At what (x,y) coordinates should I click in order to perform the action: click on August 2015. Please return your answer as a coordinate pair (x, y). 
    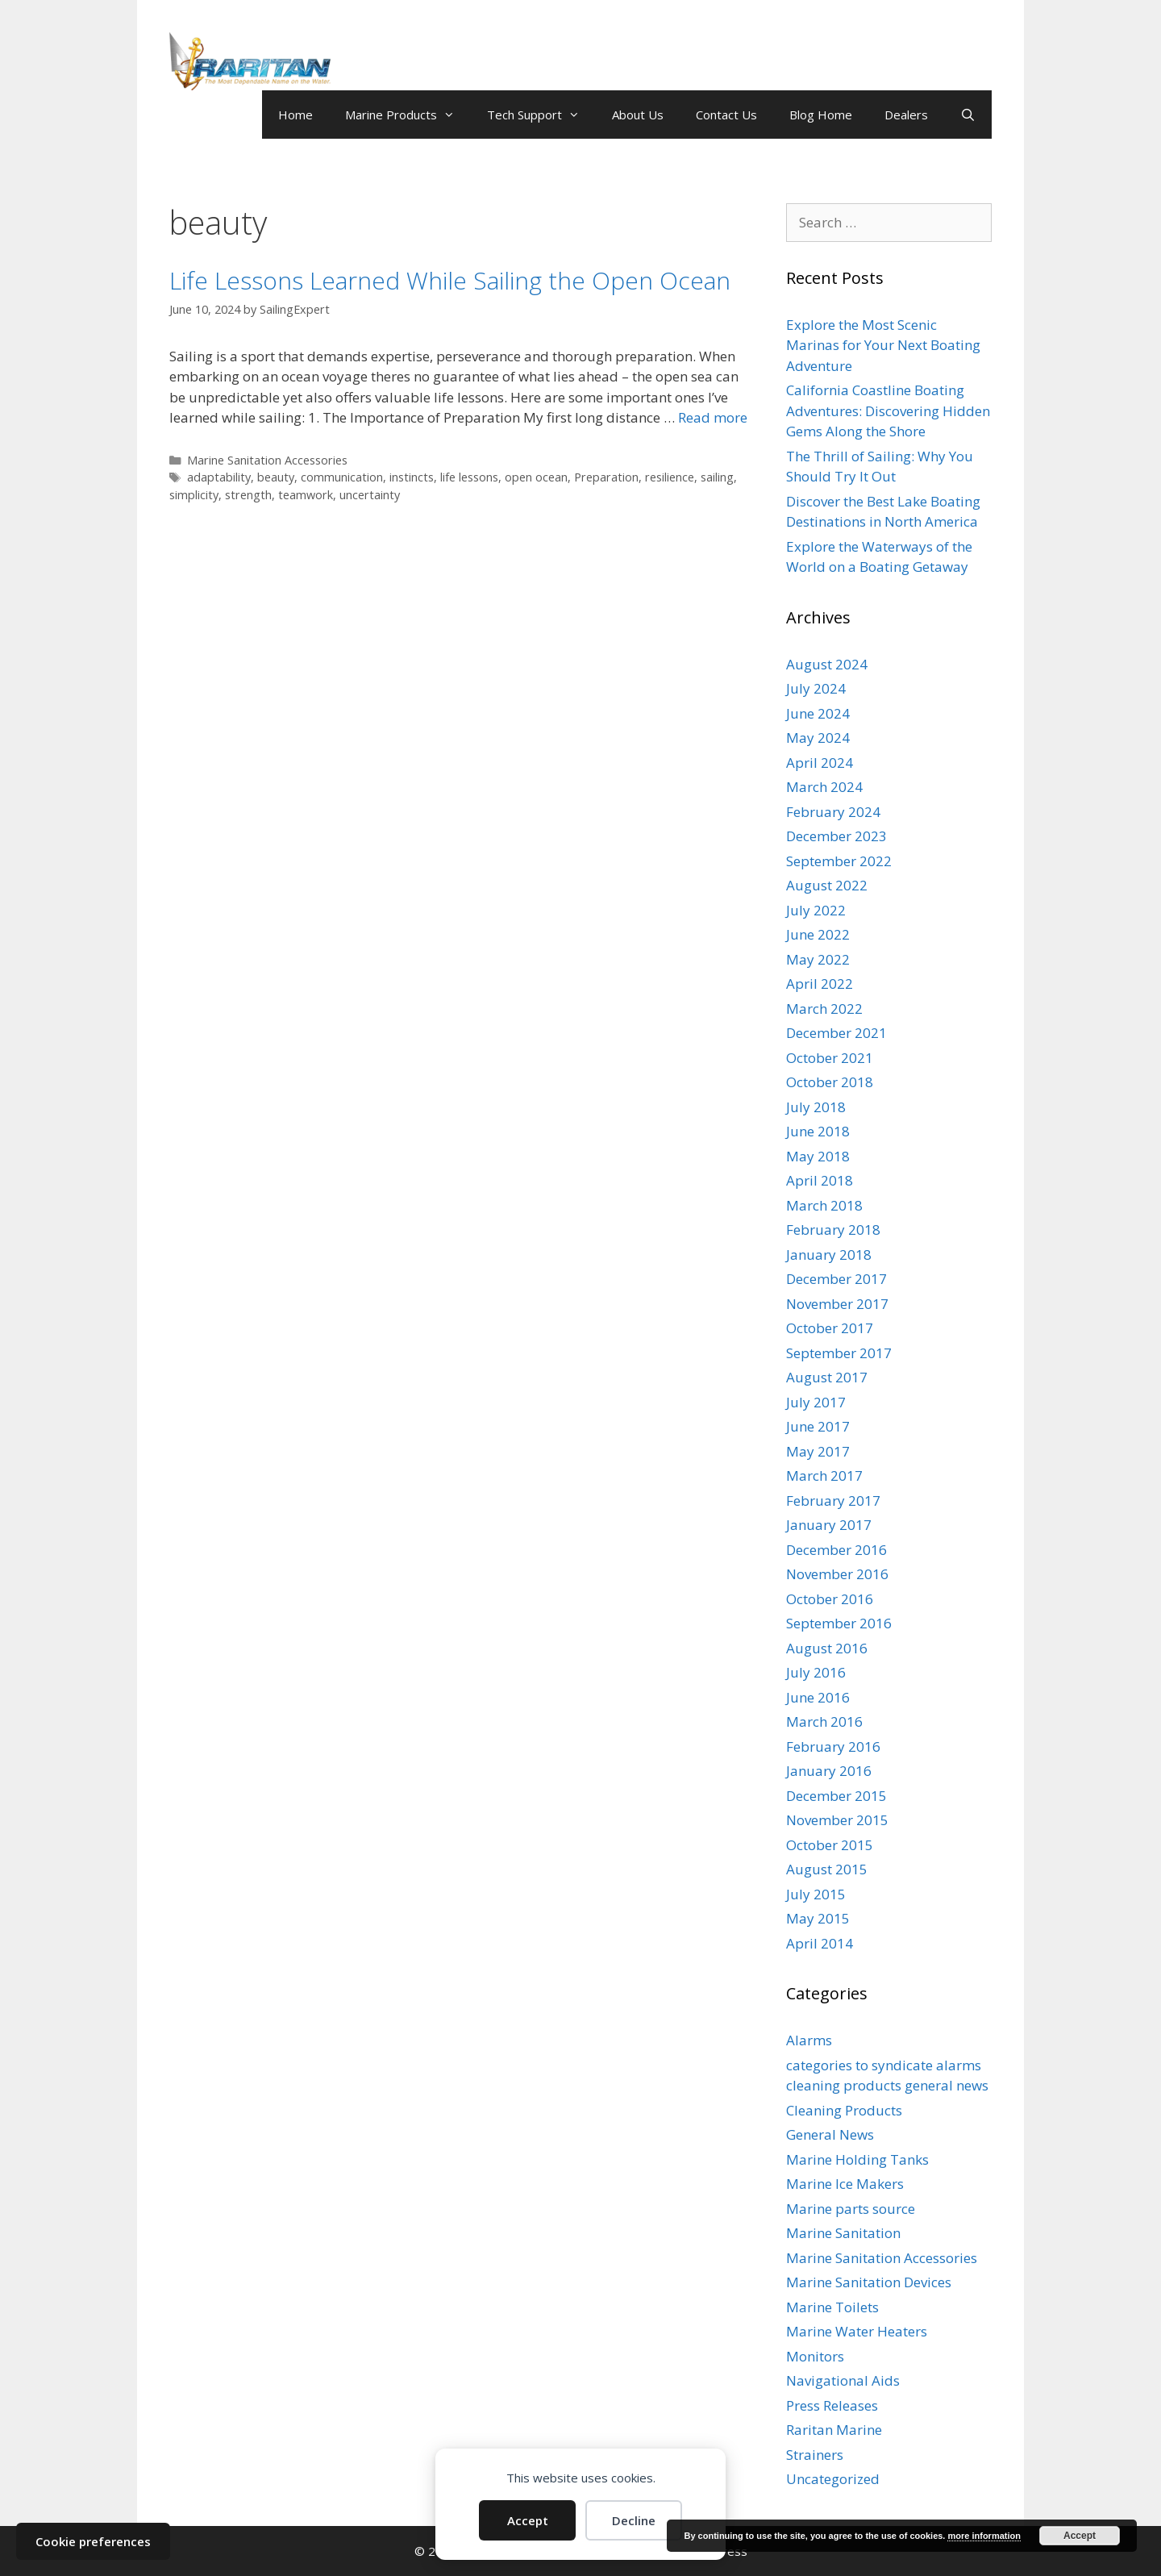
    Looking at the image, I should click on (827, 1869).